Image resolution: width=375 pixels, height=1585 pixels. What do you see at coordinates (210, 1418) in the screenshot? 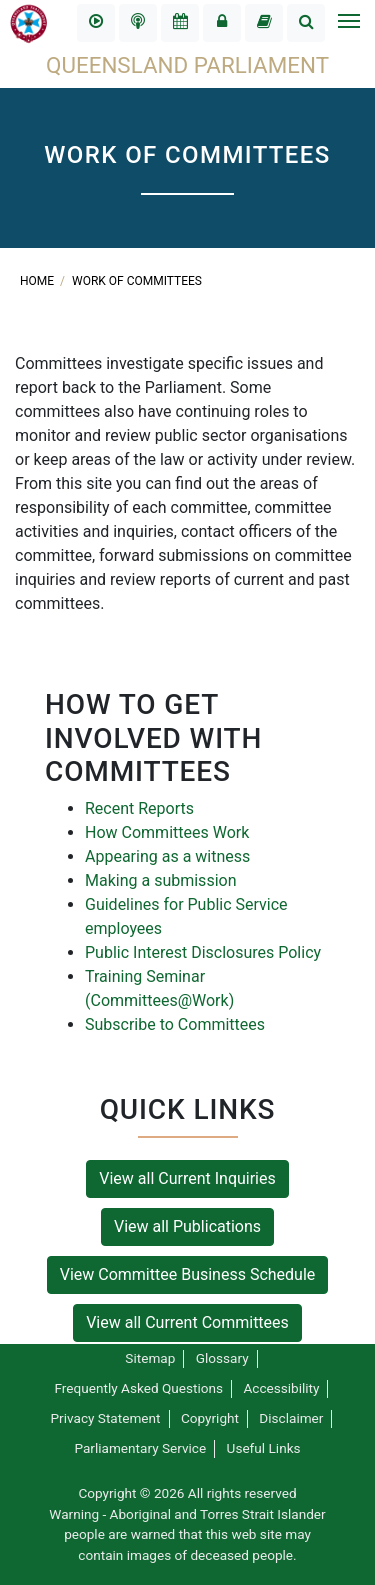
I see `Copyright` at bounding box center [210, 1418].